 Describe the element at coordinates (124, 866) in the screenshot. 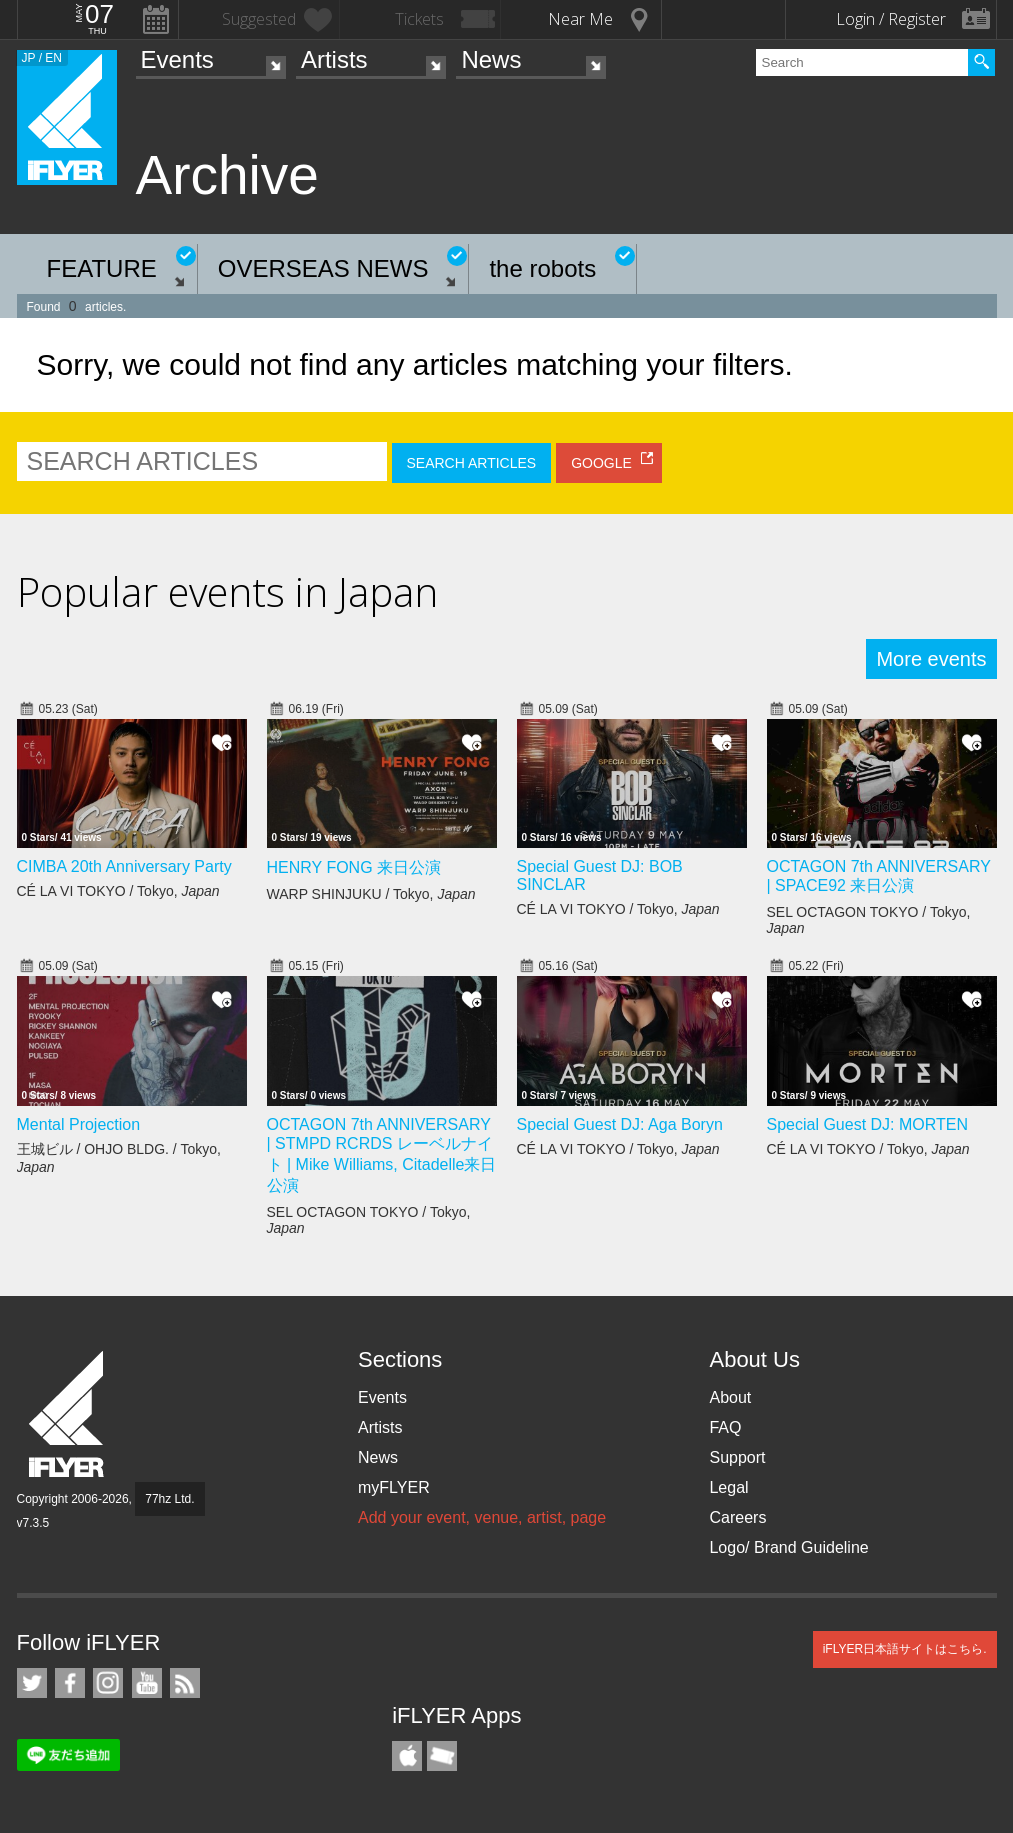

I see `CIMBA 20th Anniversary Party` at that location.